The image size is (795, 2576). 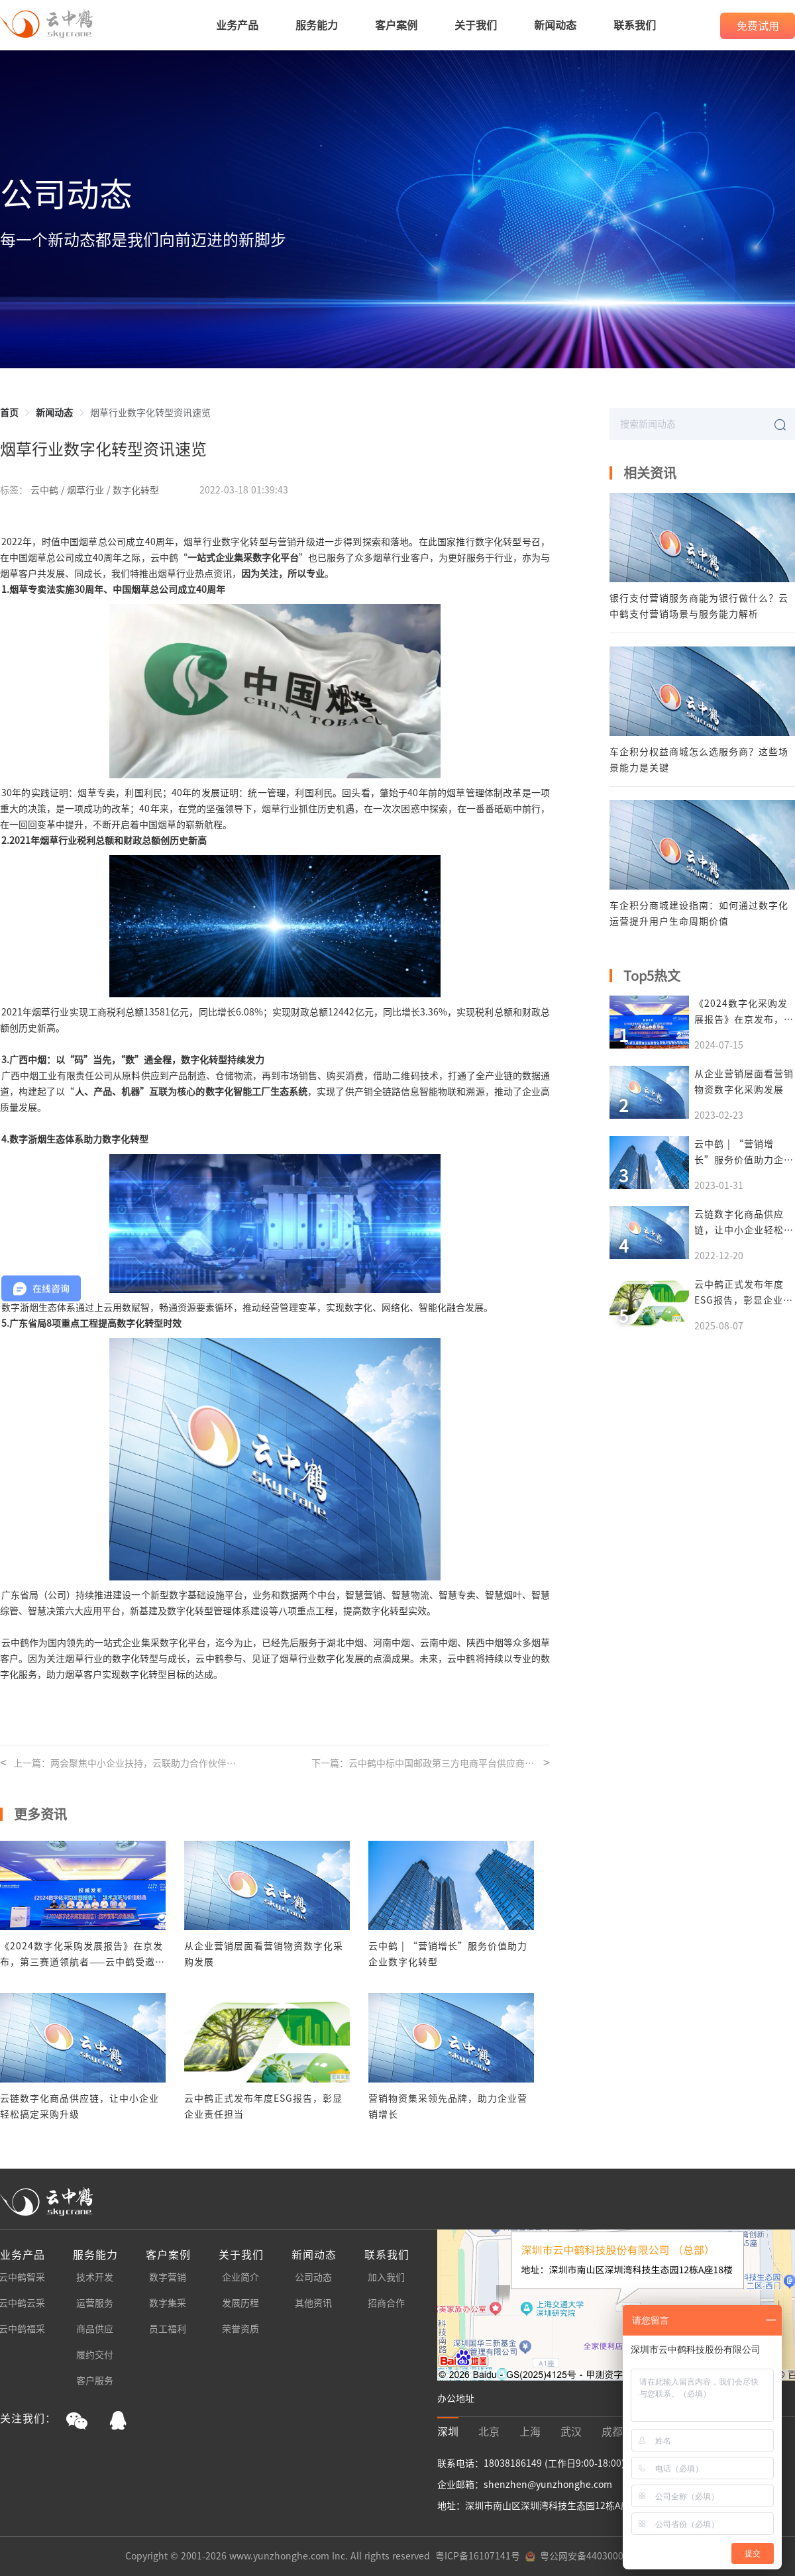 What do you see at coordinates (167, 2303) in the screenshot?
I see `数字集采` at bounding box center [167, 2303].